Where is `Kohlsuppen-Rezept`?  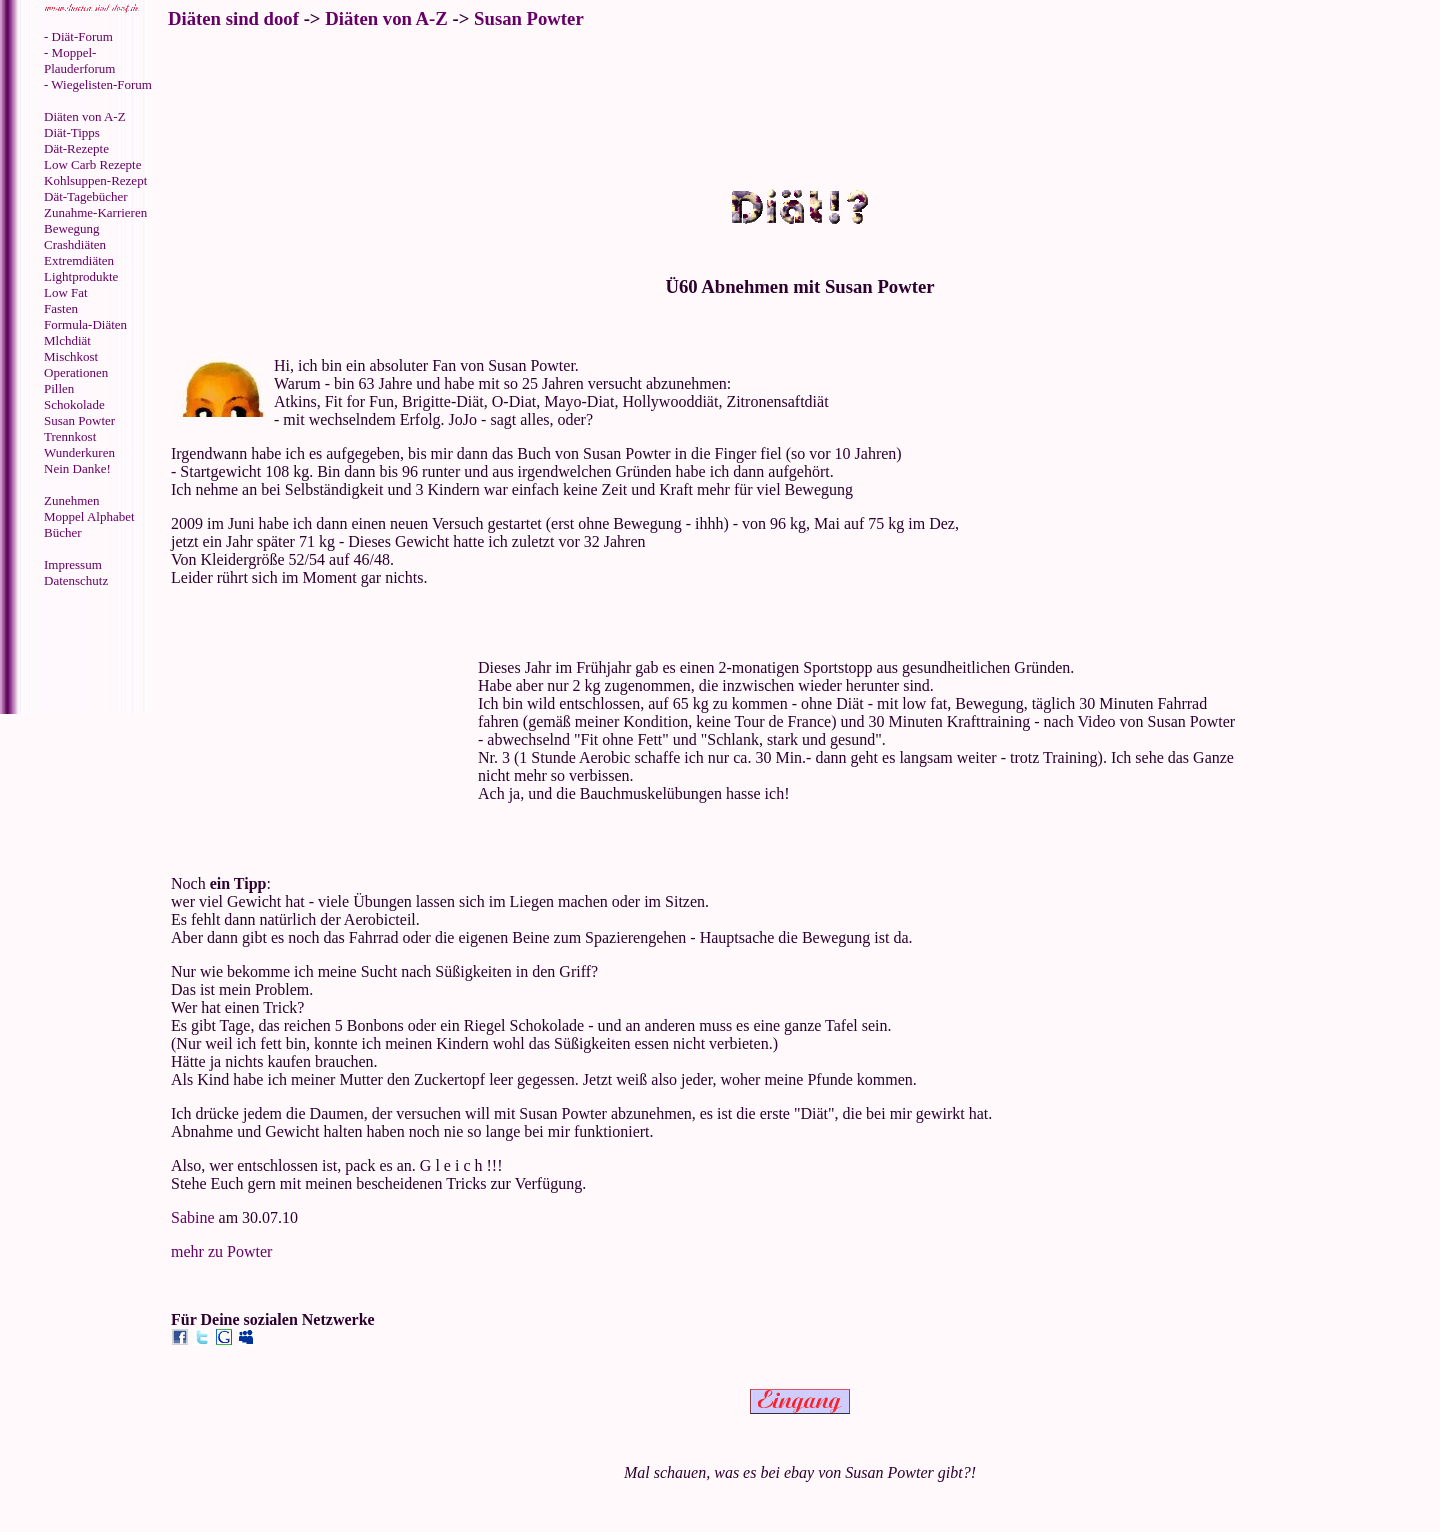 Kohlsuppen-Rezept is located at coordinates (95, 180).